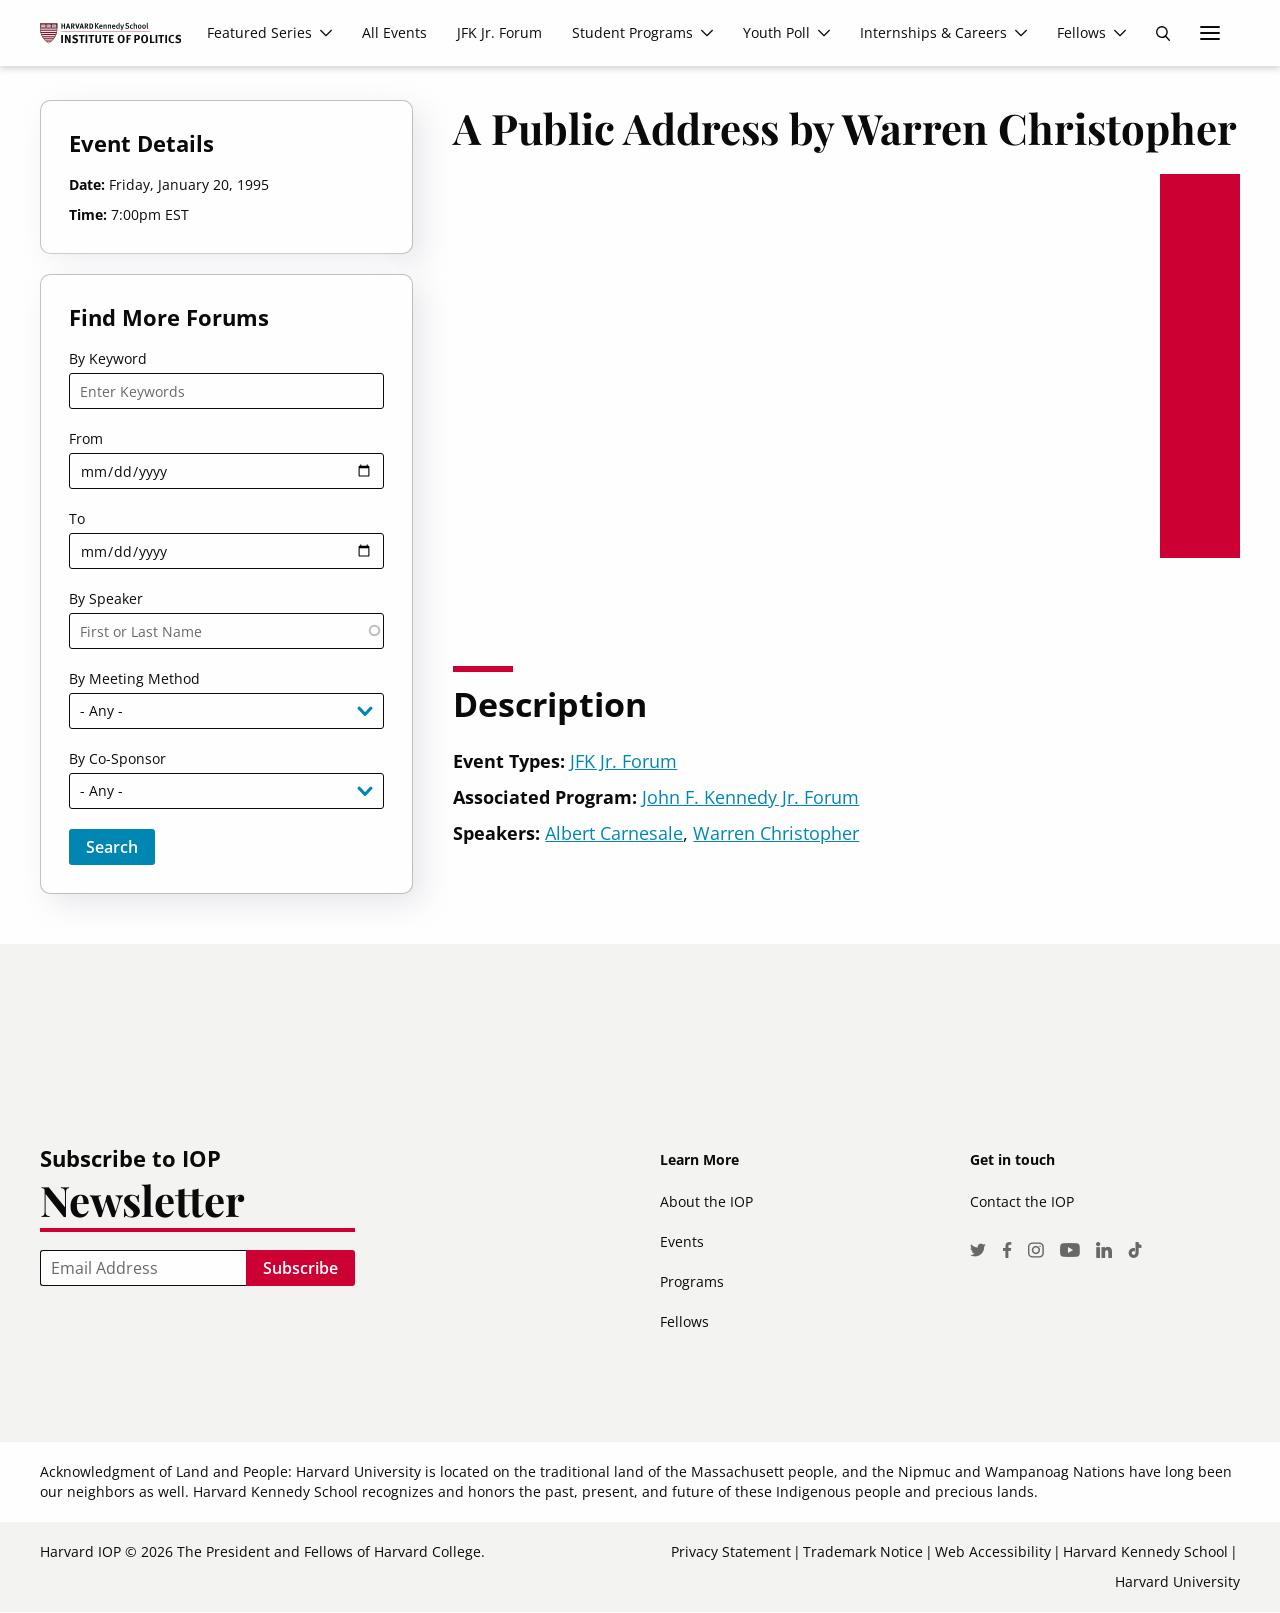 The height and width of the screenshot is (1613, 1280). What do you see at coordinates (134, 678) in the screenshot?
I see `By Meeting Method` at bounding box center [134, 678].